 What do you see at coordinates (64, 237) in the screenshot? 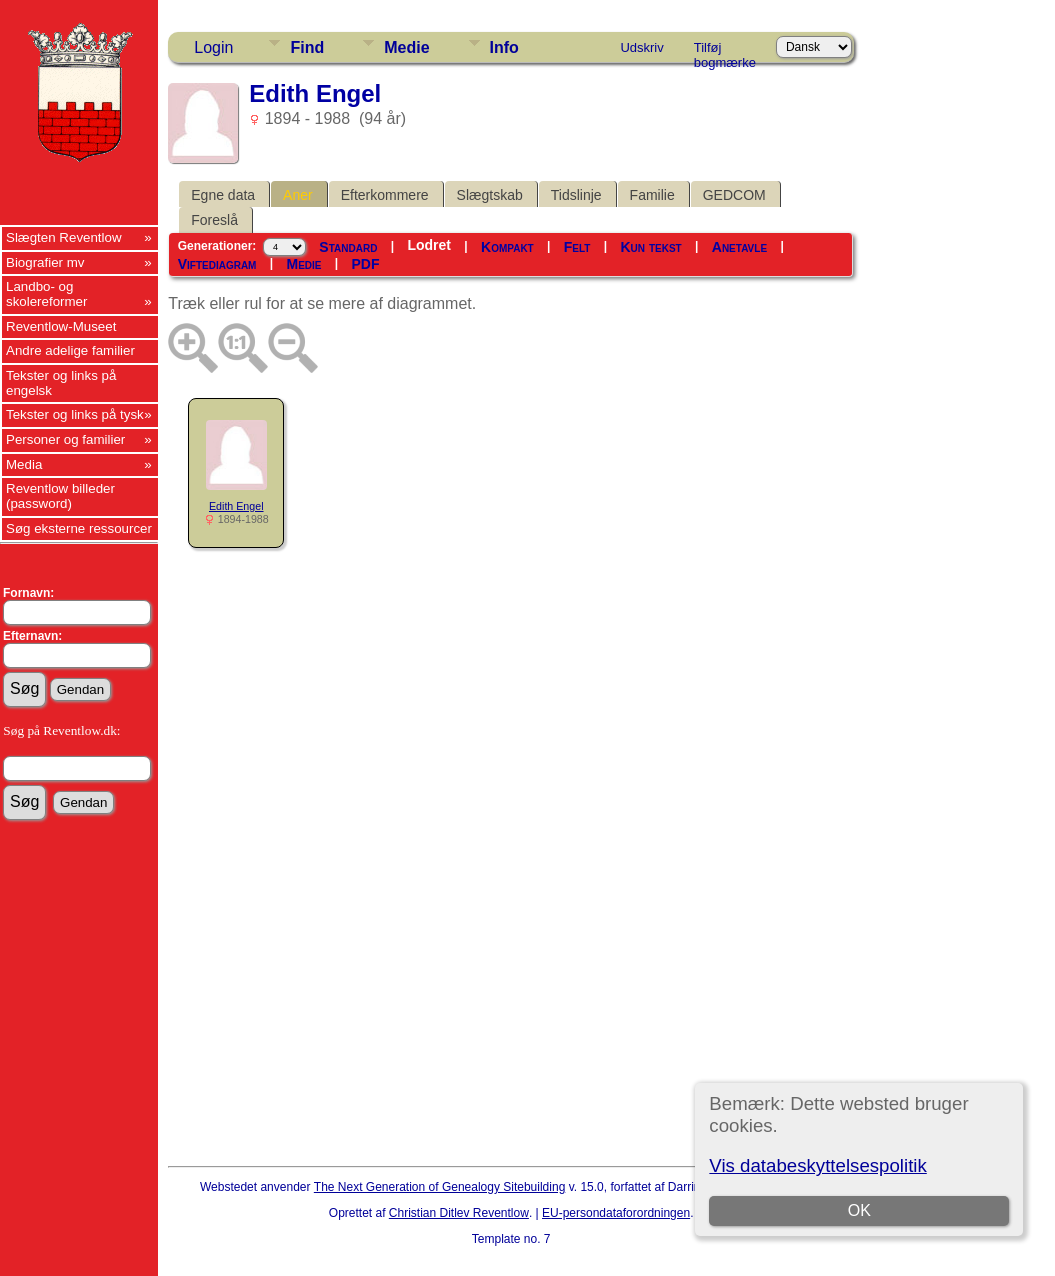
I see `Slægten Reventlow` at bounding box center [64, 237].